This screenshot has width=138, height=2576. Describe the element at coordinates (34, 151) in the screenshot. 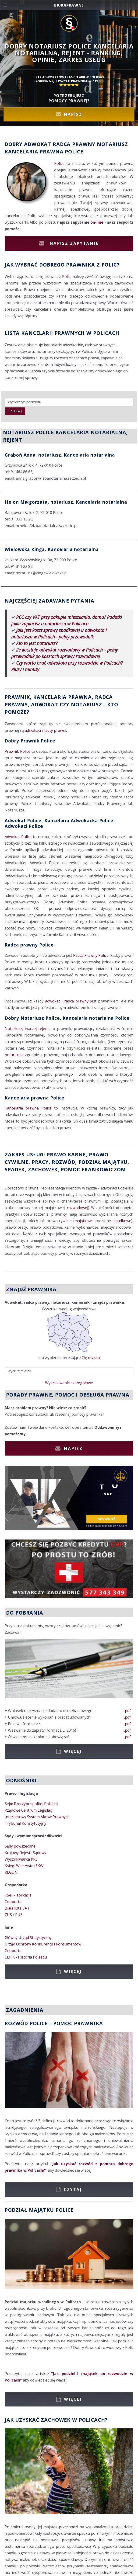

I see `Kancelaria prawna` at that location.